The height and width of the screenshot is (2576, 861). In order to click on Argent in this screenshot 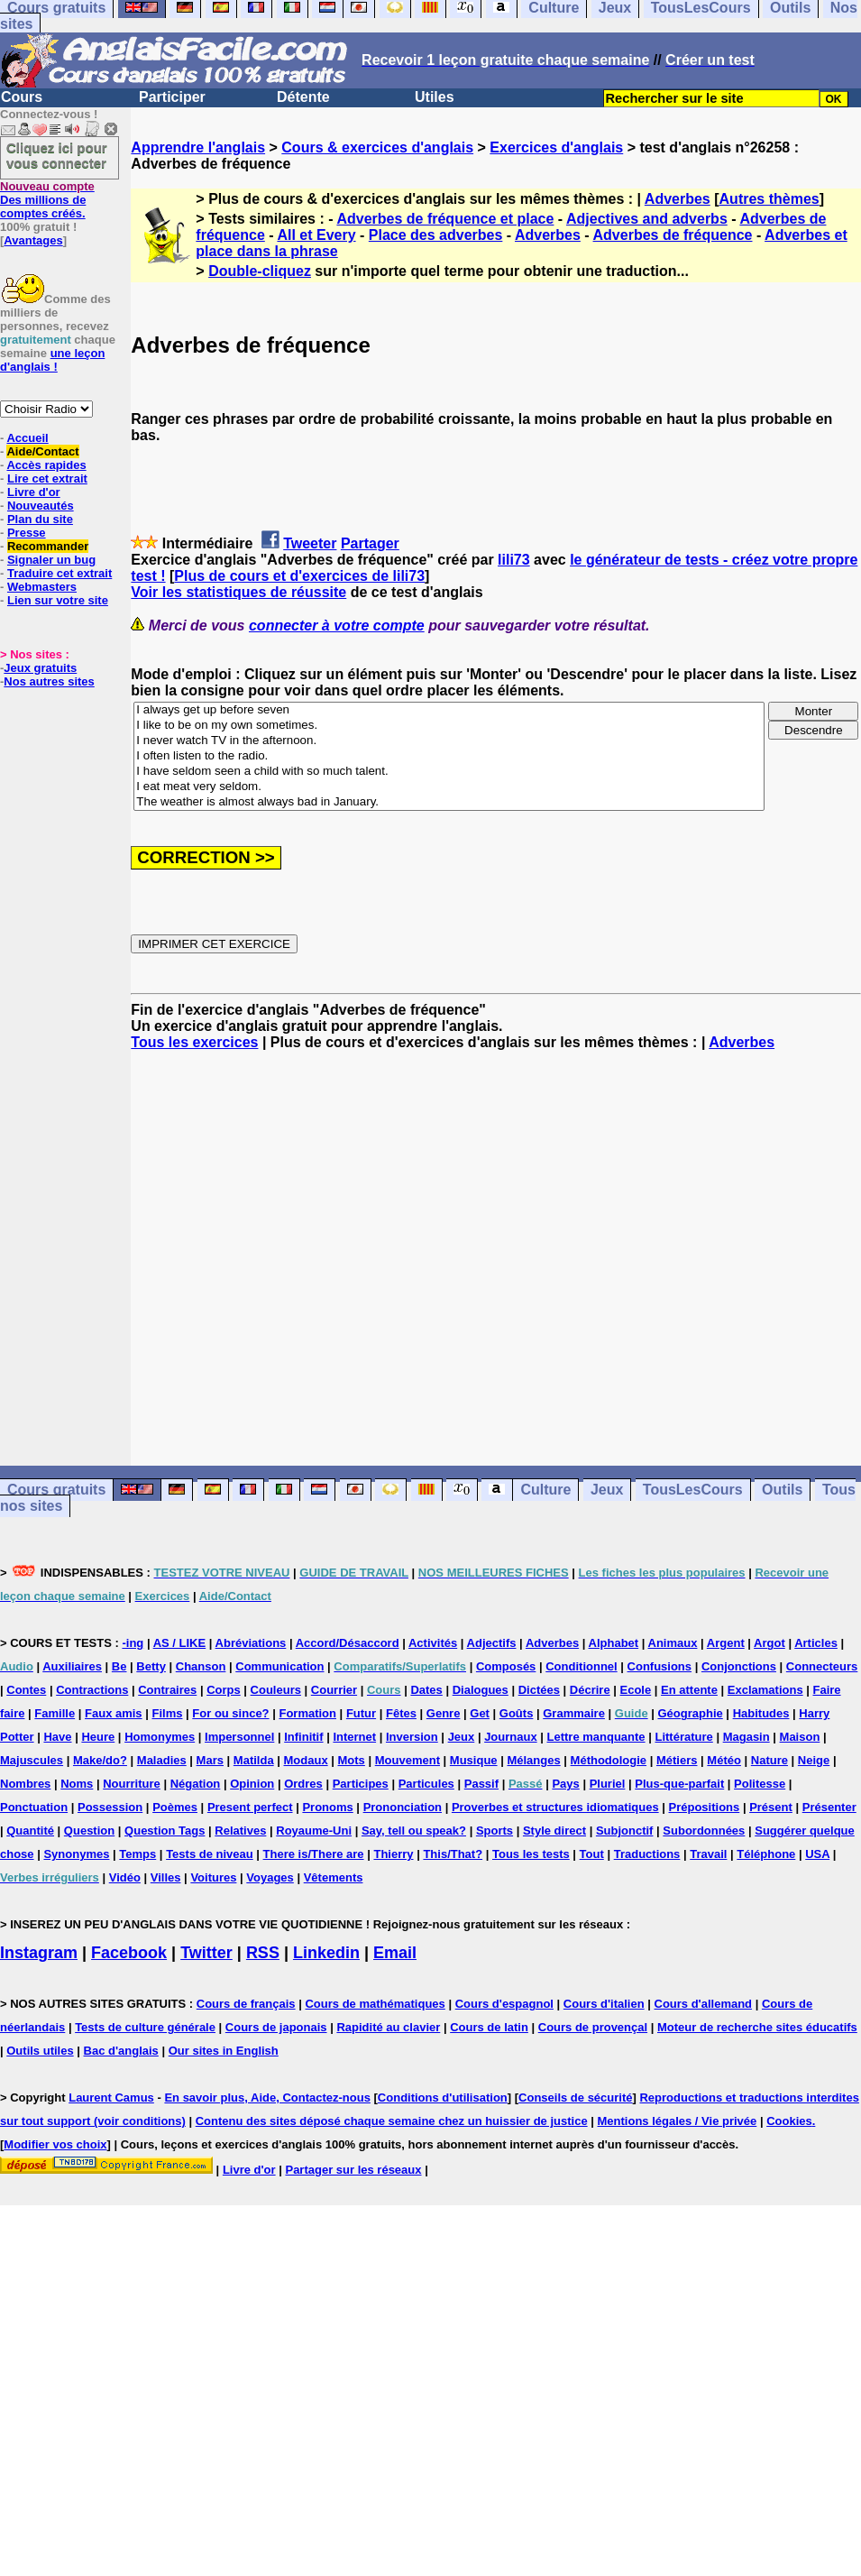, I will do `click(726, 1643)`.